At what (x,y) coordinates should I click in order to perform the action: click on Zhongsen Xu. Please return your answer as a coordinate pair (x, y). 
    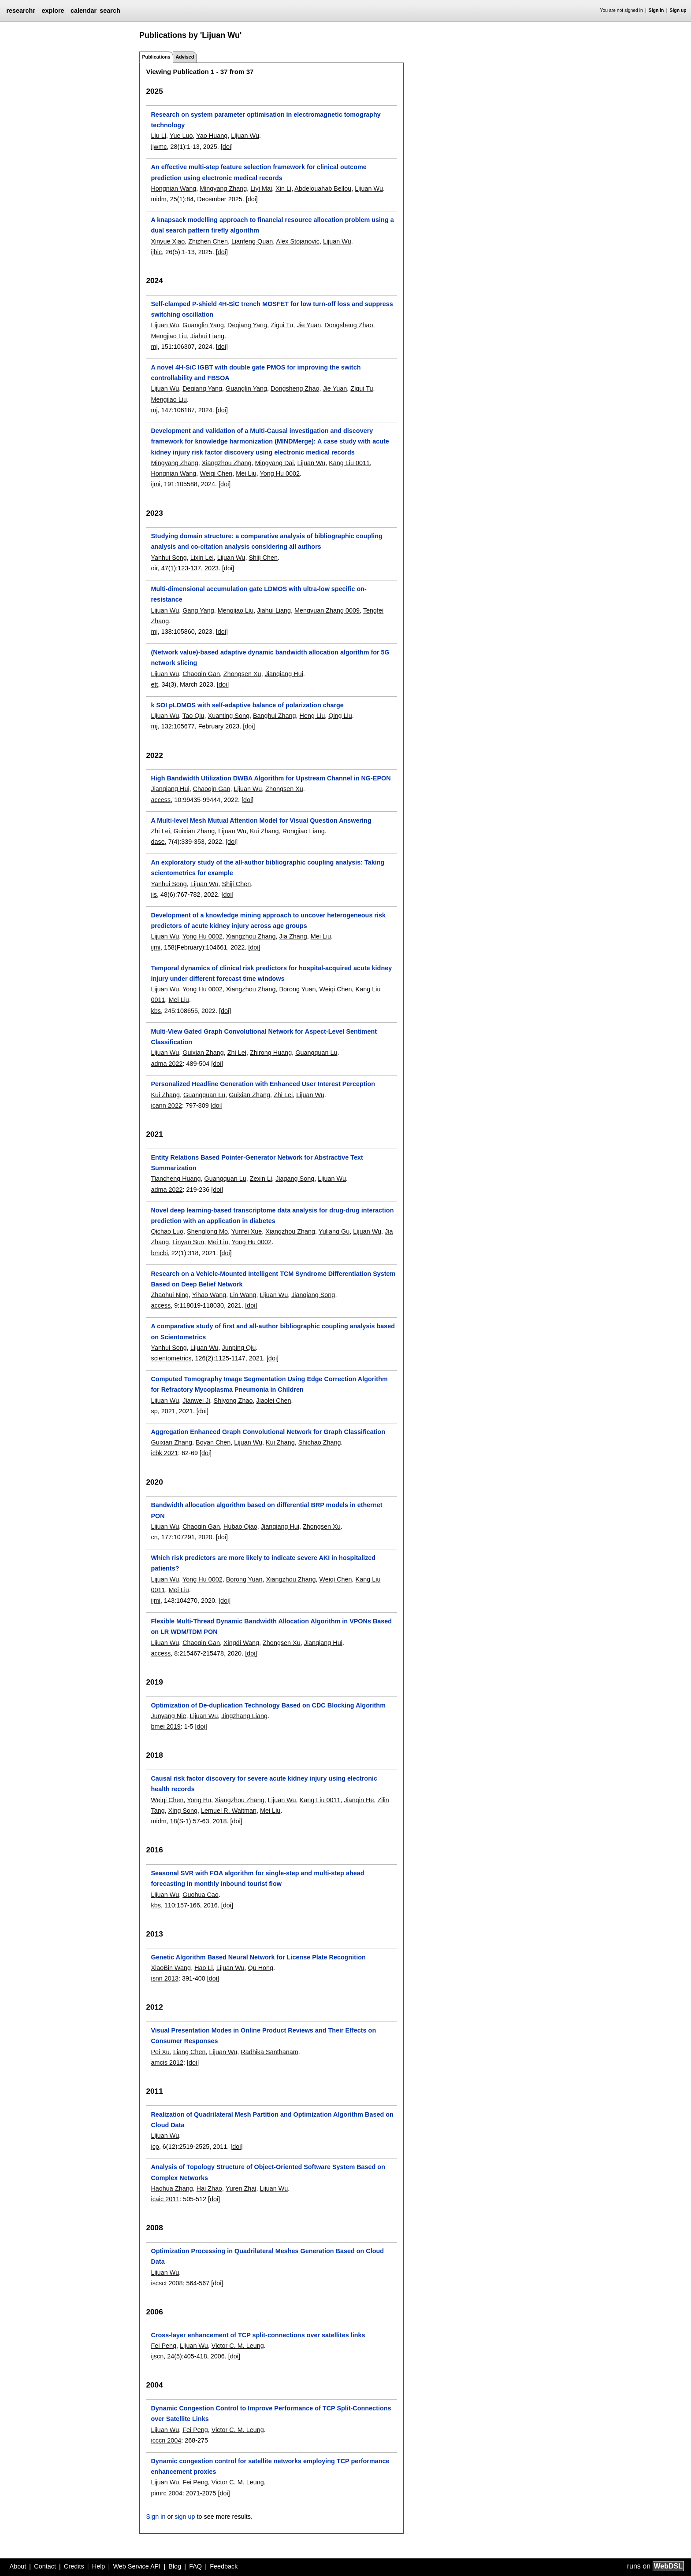
    Looking at the image, I should click on (242, 673).